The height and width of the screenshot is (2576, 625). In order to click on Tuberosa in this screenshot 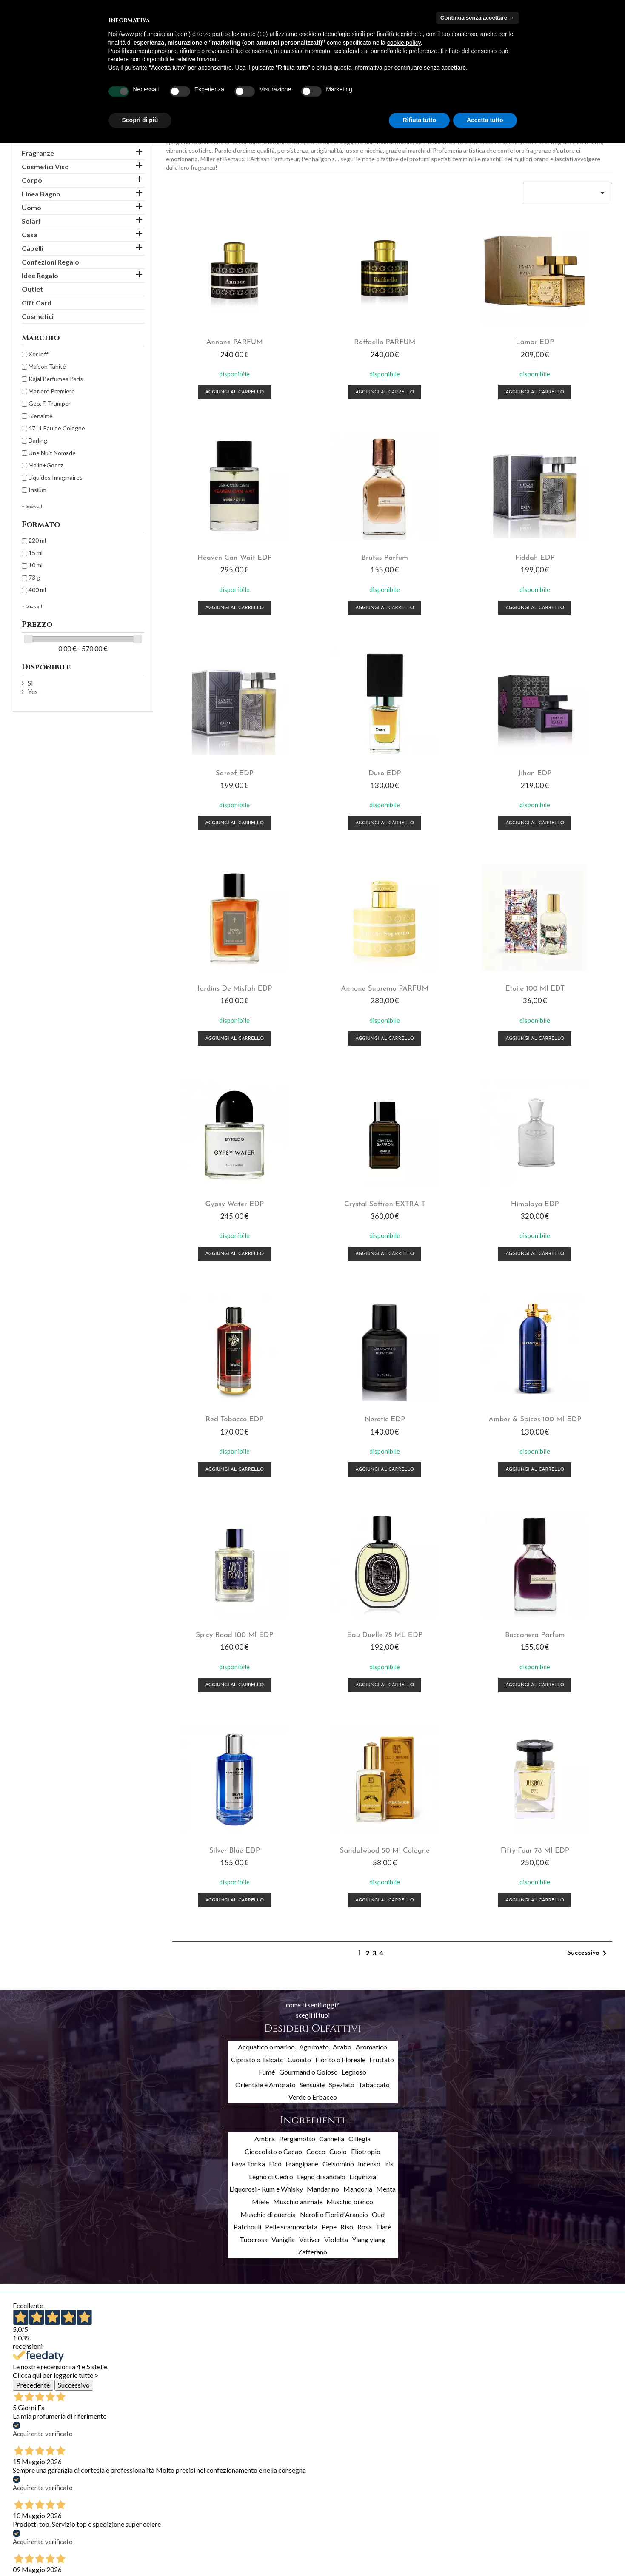, I will do `click(254, 1777)`.